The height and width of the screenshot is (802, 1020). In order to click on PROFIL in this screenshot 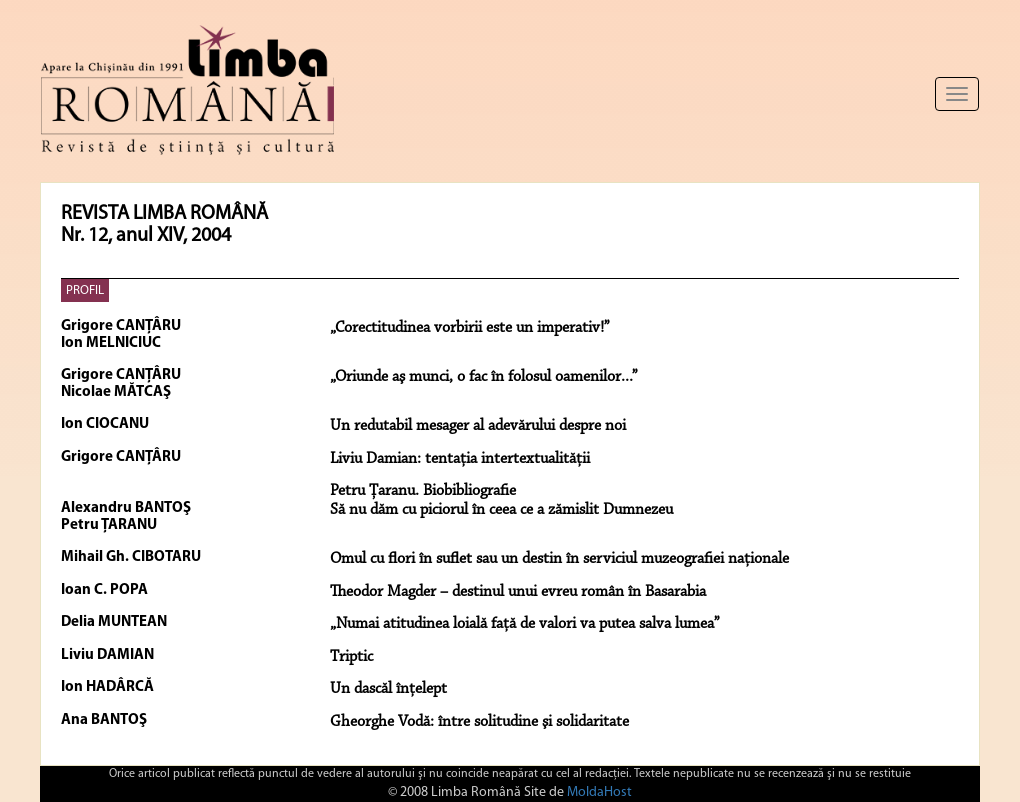, I will do `click(85, 290)`.